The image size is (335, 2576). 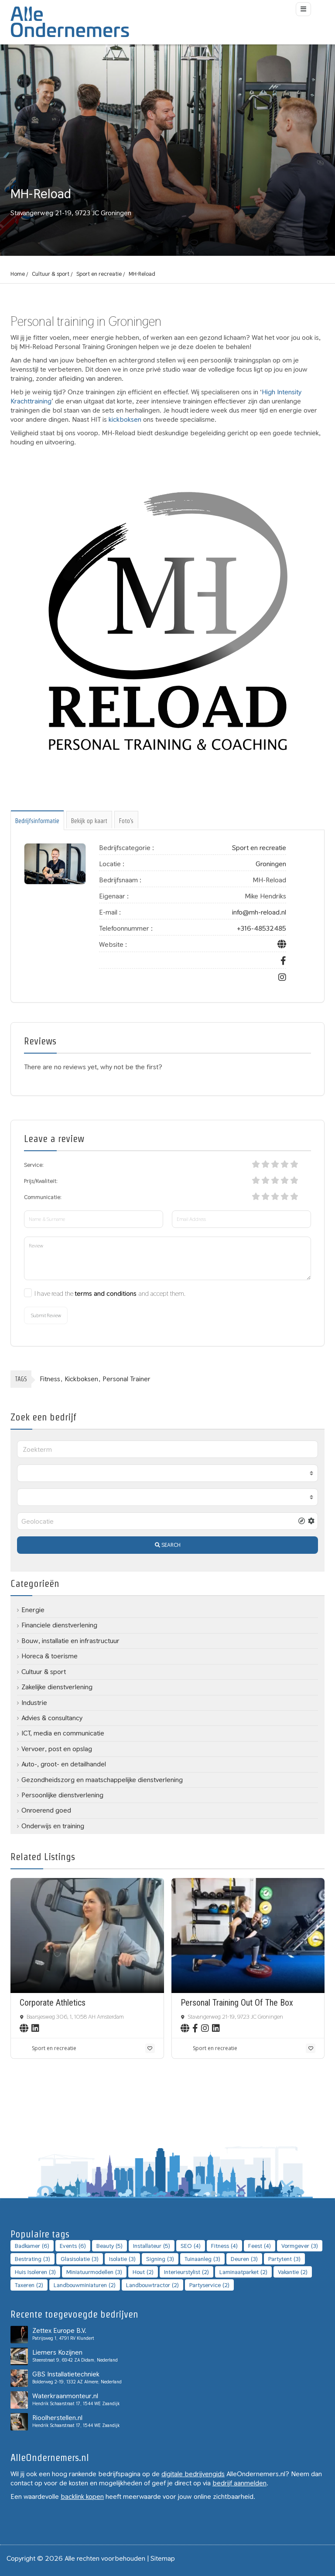 What do you see at coordinates (202, 2259) in the screenshot?
I see `Tuinaanleg [Tuinaanleg (3 topics)]` at bounding box center [202, 2259].